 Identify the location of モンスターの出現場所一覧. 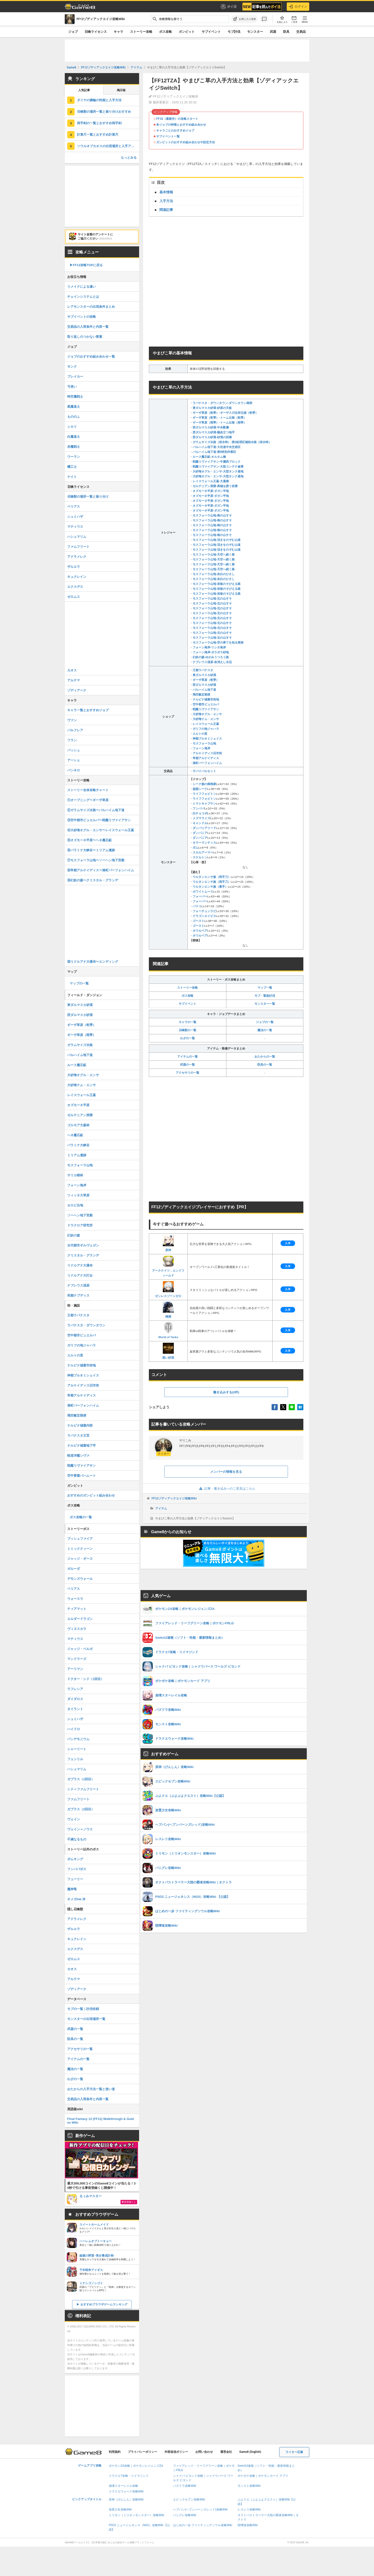
(86, 2019).